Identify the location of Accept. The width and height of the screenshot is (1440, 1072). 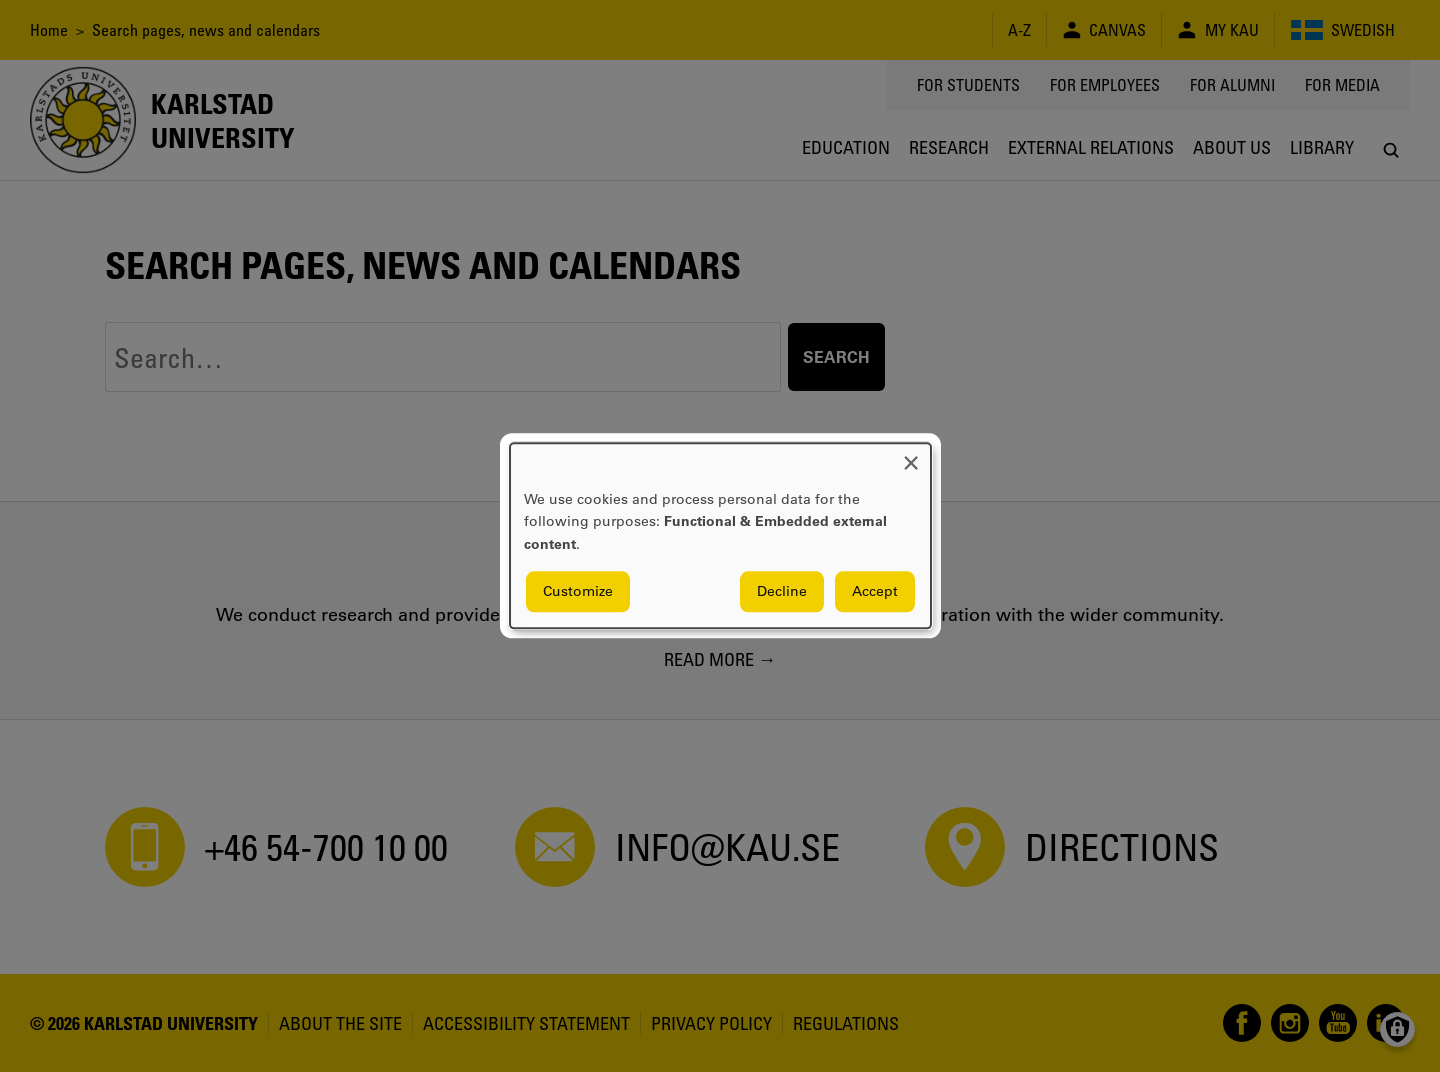
(875, 592).